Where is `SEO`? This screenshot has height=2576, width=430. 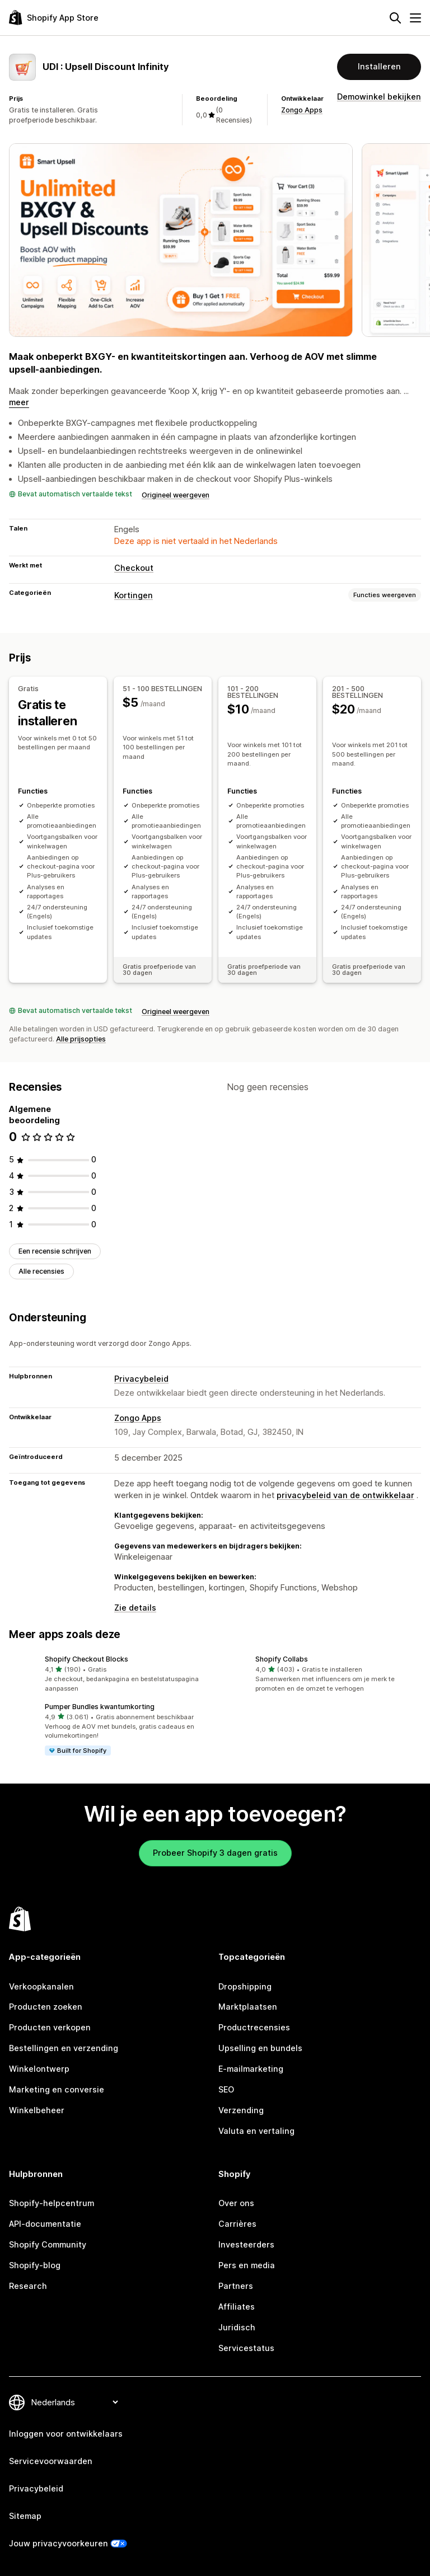 SEO is located at coordinates (226, 2089).